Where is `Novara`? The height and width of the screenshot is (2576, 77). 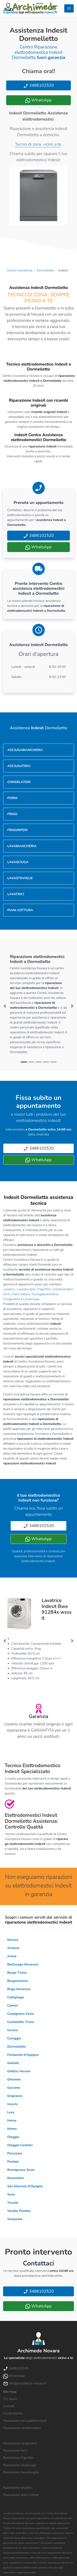 Novara is located at coordinates (12, 1940).